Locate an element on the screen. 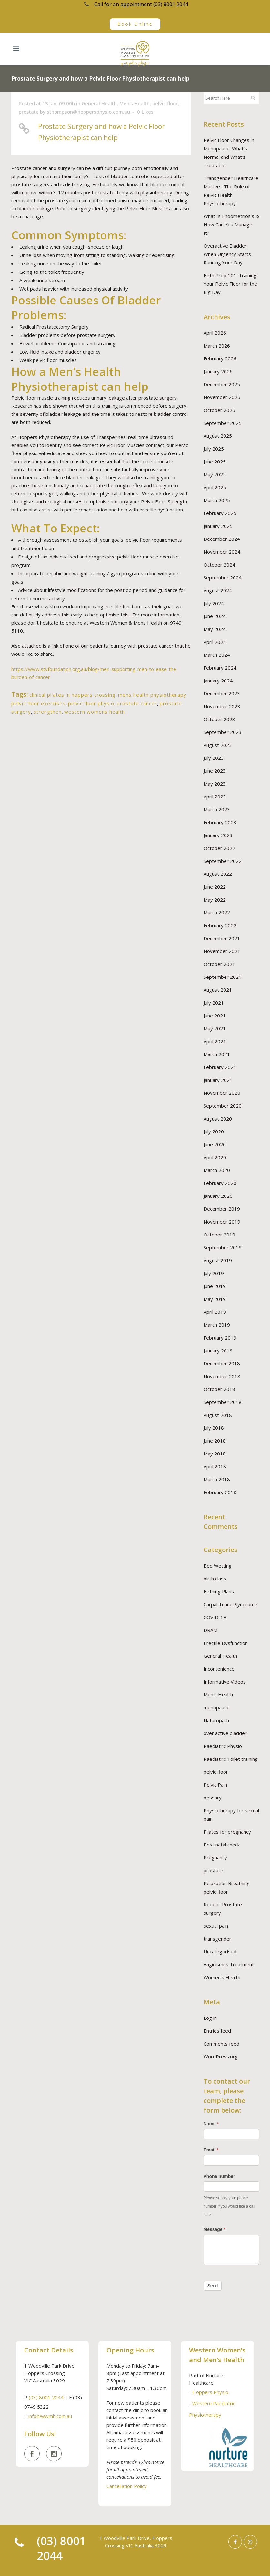 This screenshot has width=270, height=2576. November 2018 is located at coordinates (222, 1376).